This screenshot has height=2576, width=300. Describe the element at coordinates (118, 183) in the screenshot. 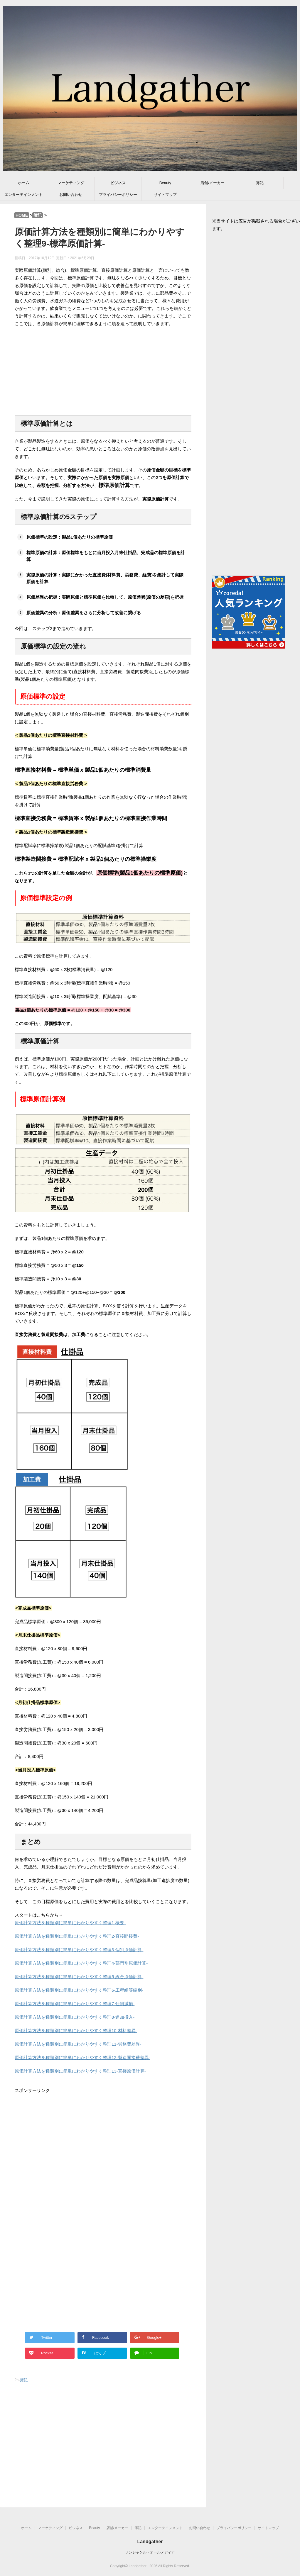

I see `ビジネス` at that location.